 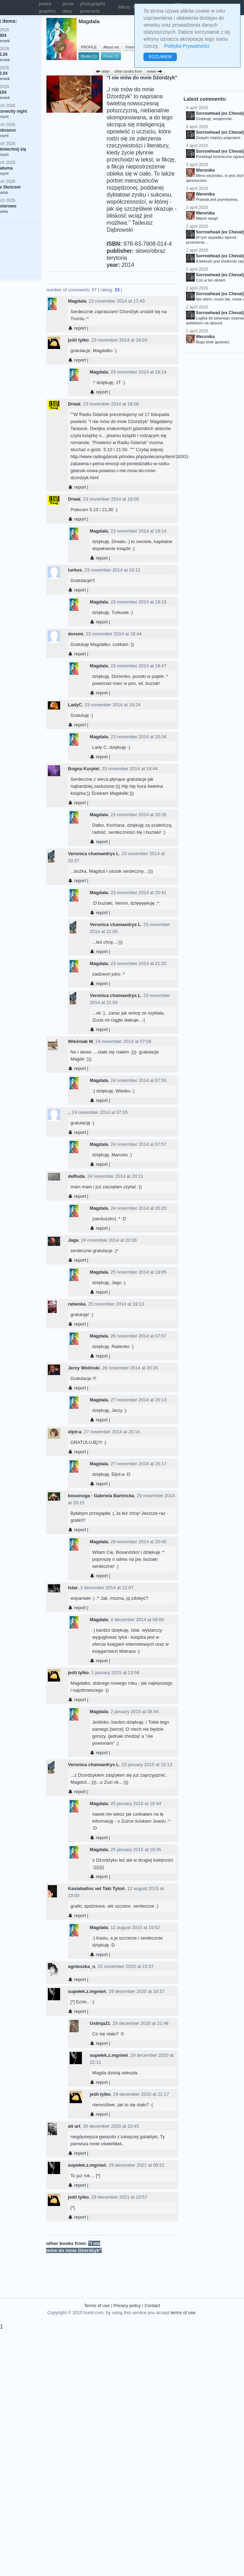 What do you see at coordinates (111, 47) in the screenshot?
I see `About me` at bounding box center [111, 47].